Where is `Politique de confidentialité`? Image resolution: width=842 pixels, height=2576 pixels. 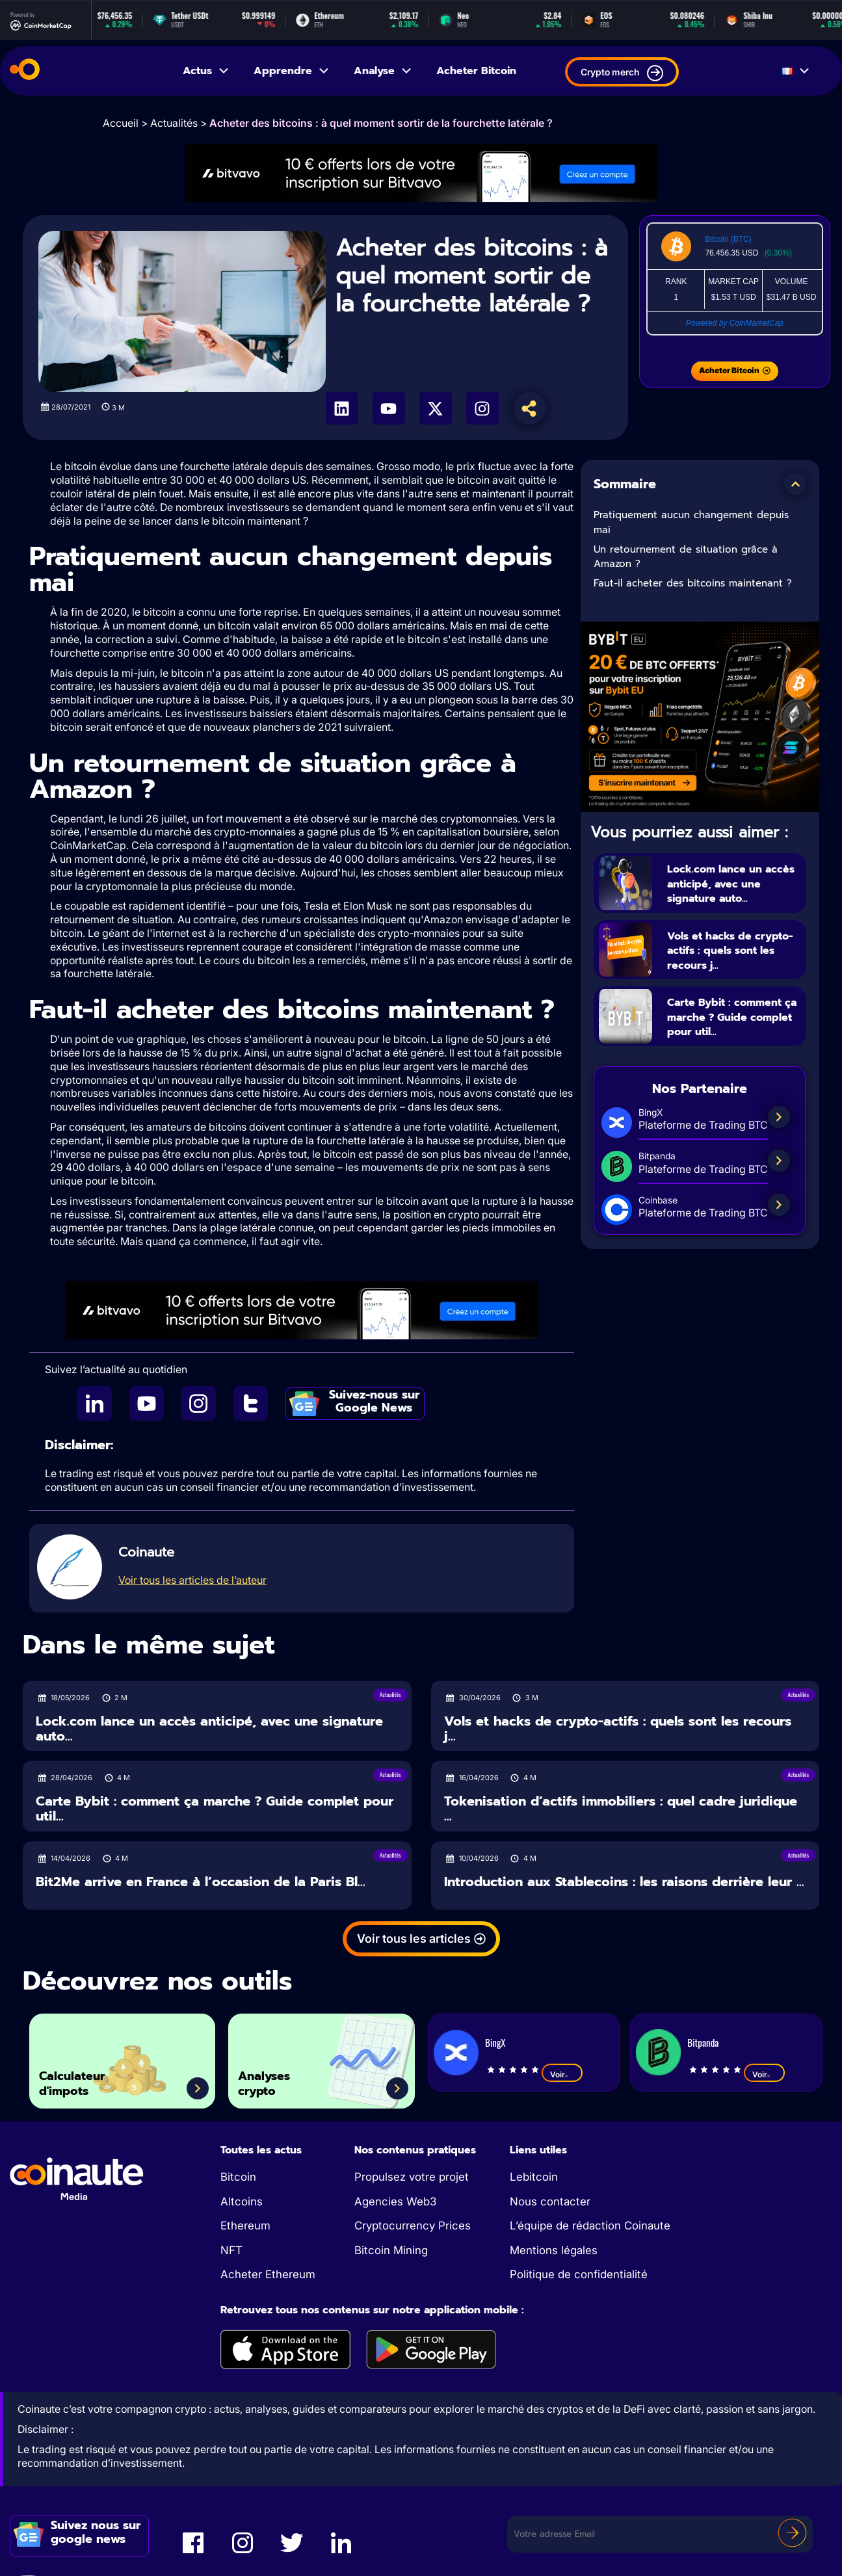
Politique de confidentialité is located at coordinates (579, 2274).